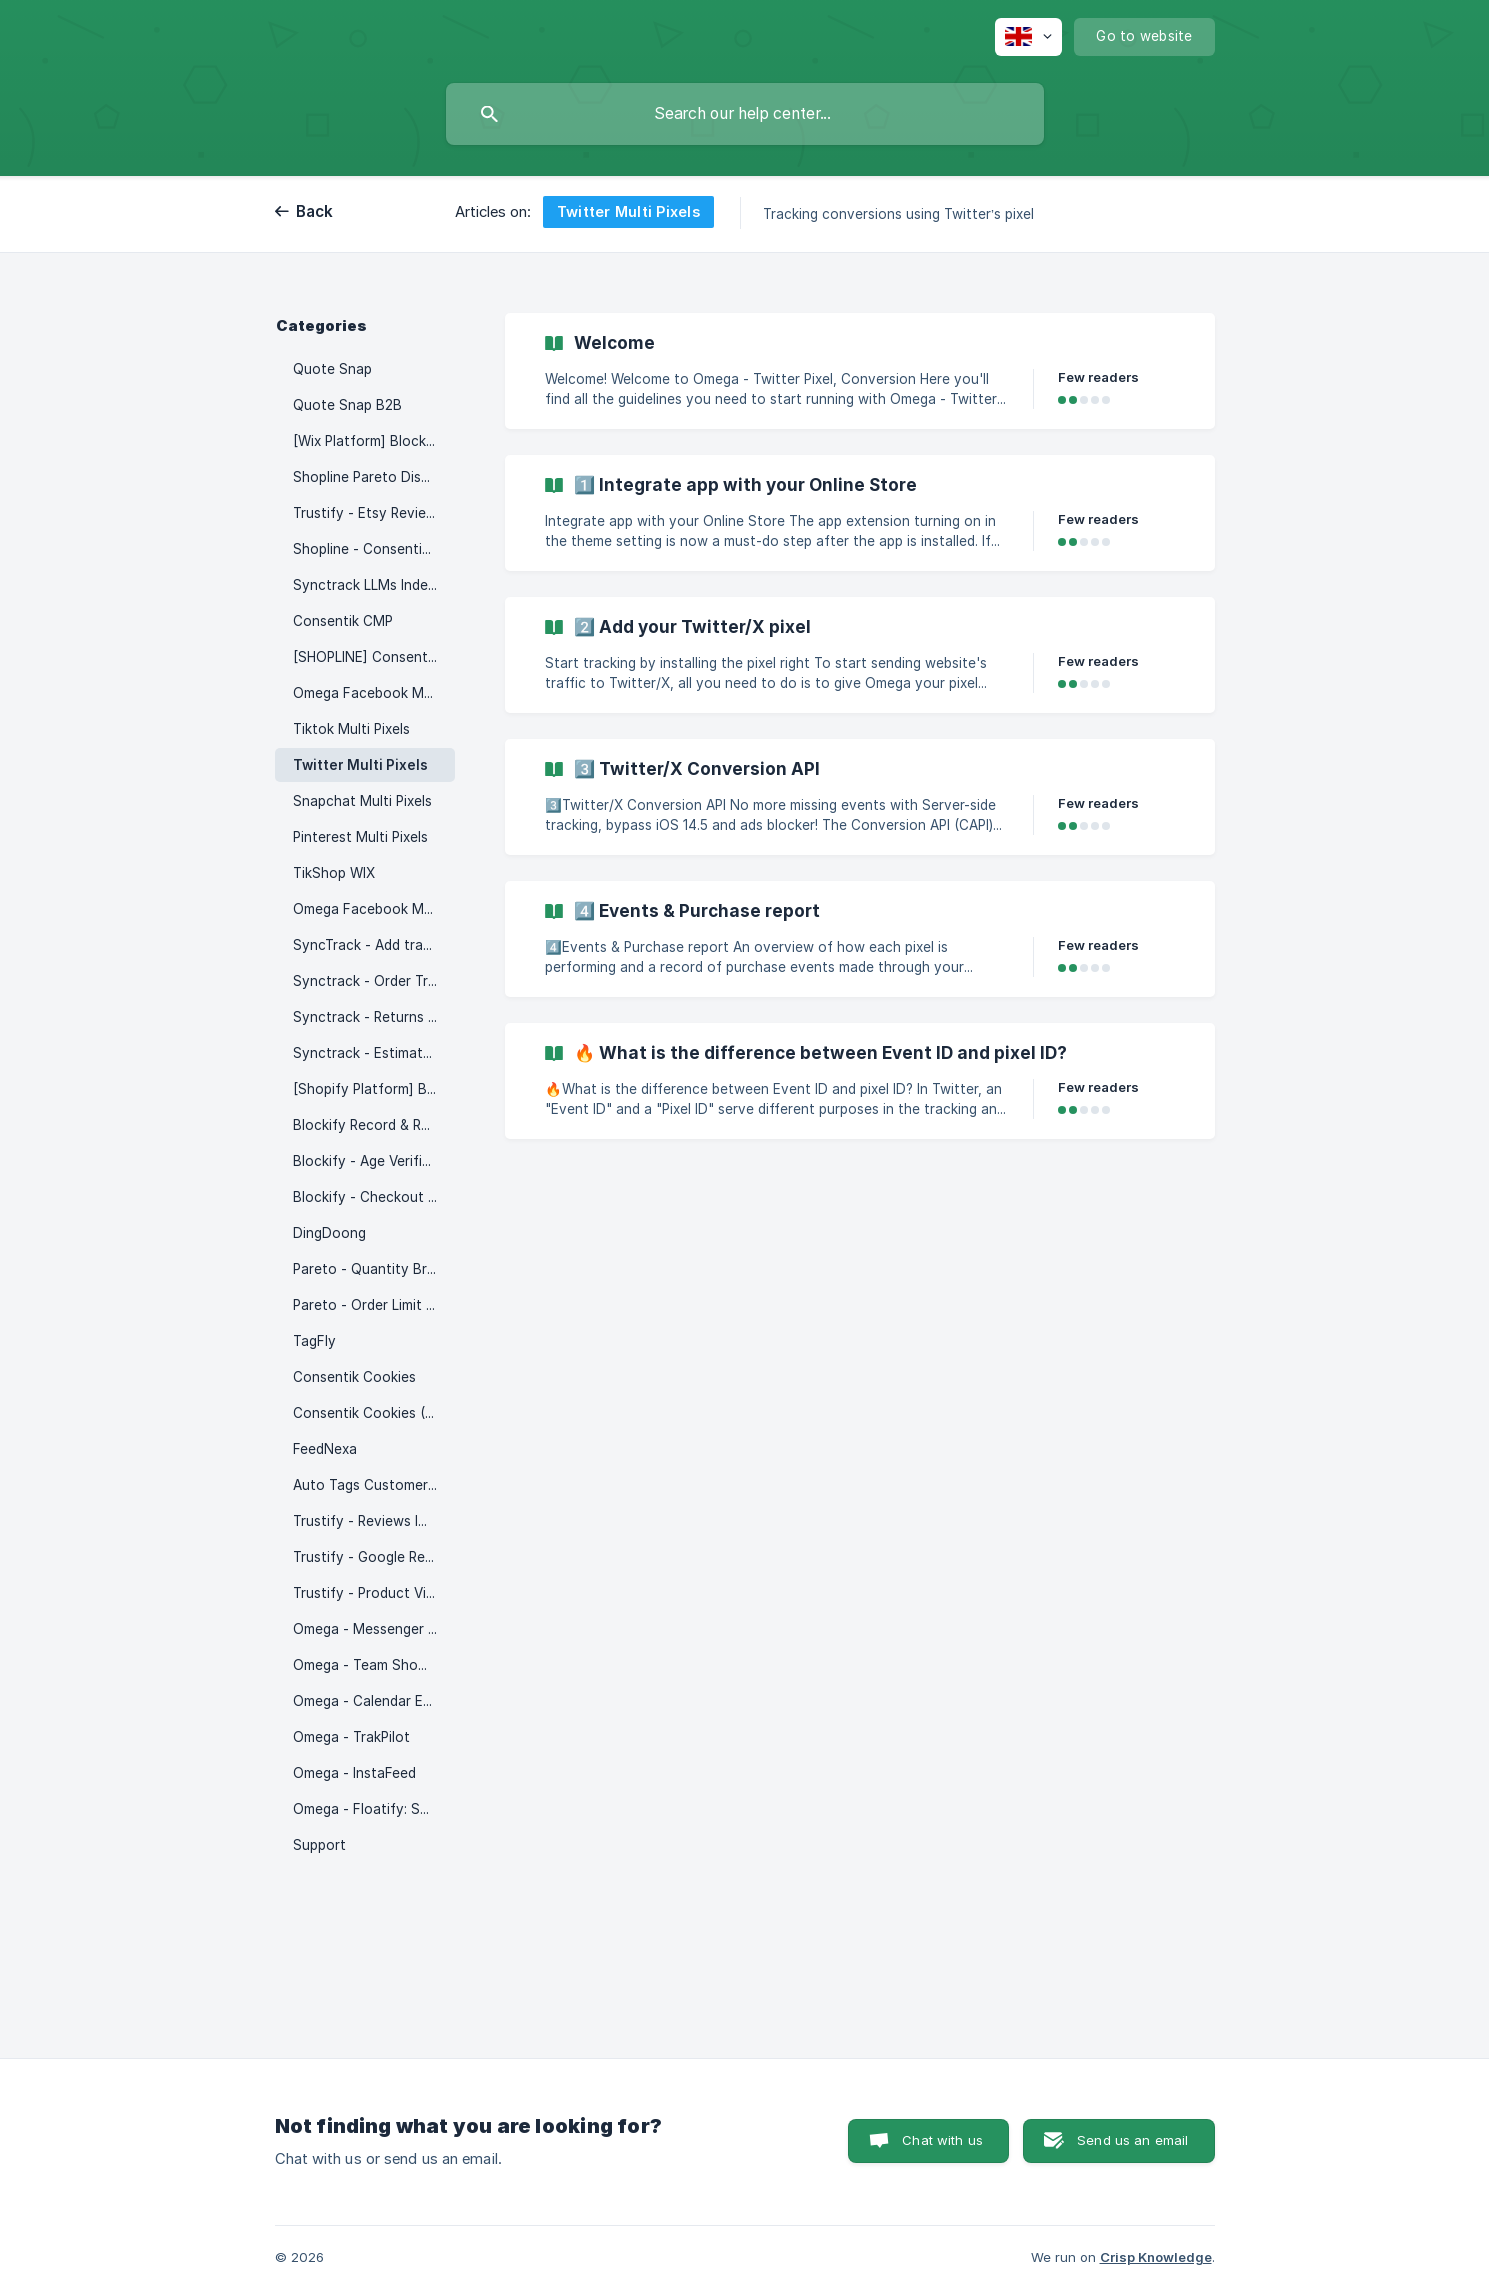 The width and height of the screenshot is (1489, 2290). What do you see at coordinates (362, 801) in the screenshot?
I see `Snapchat Multi Pixels [link]` at bounding box center [362, 801].